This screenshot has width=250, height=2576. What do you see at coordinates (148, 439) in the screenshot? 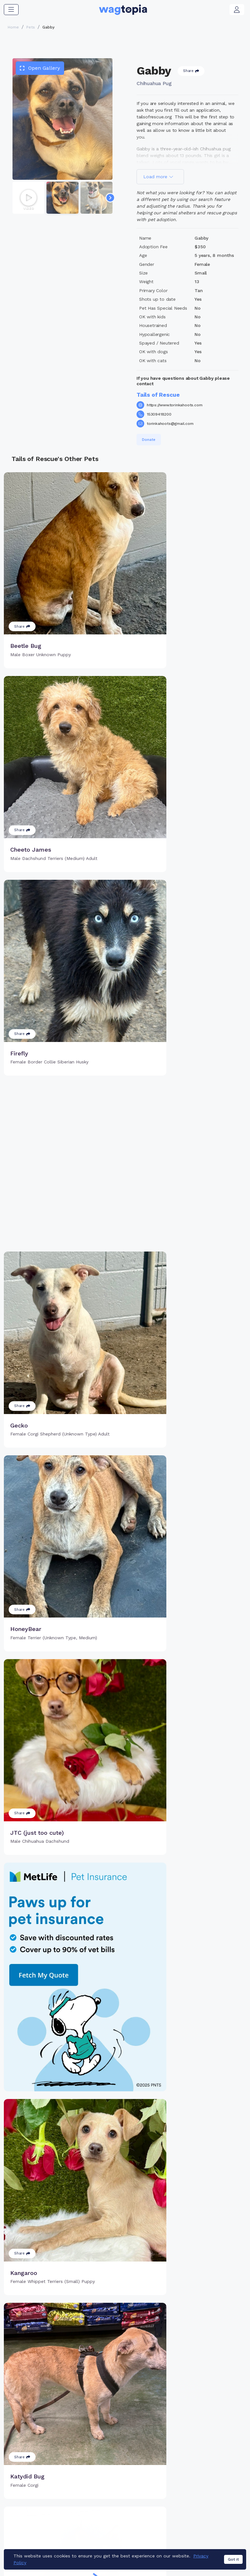
I see `Donate [button]` at bounding box center [148, 439].